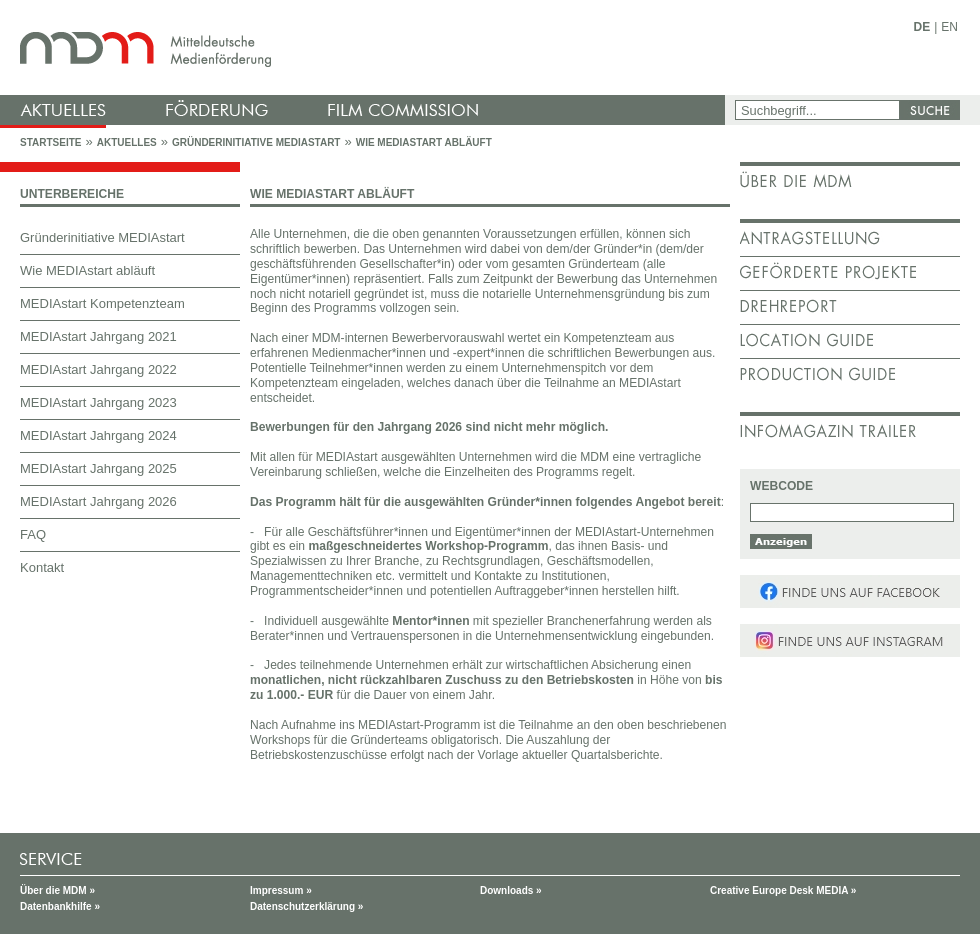 The image size is (980, 934). I want to click on Aktuelles, so click(127, 142).